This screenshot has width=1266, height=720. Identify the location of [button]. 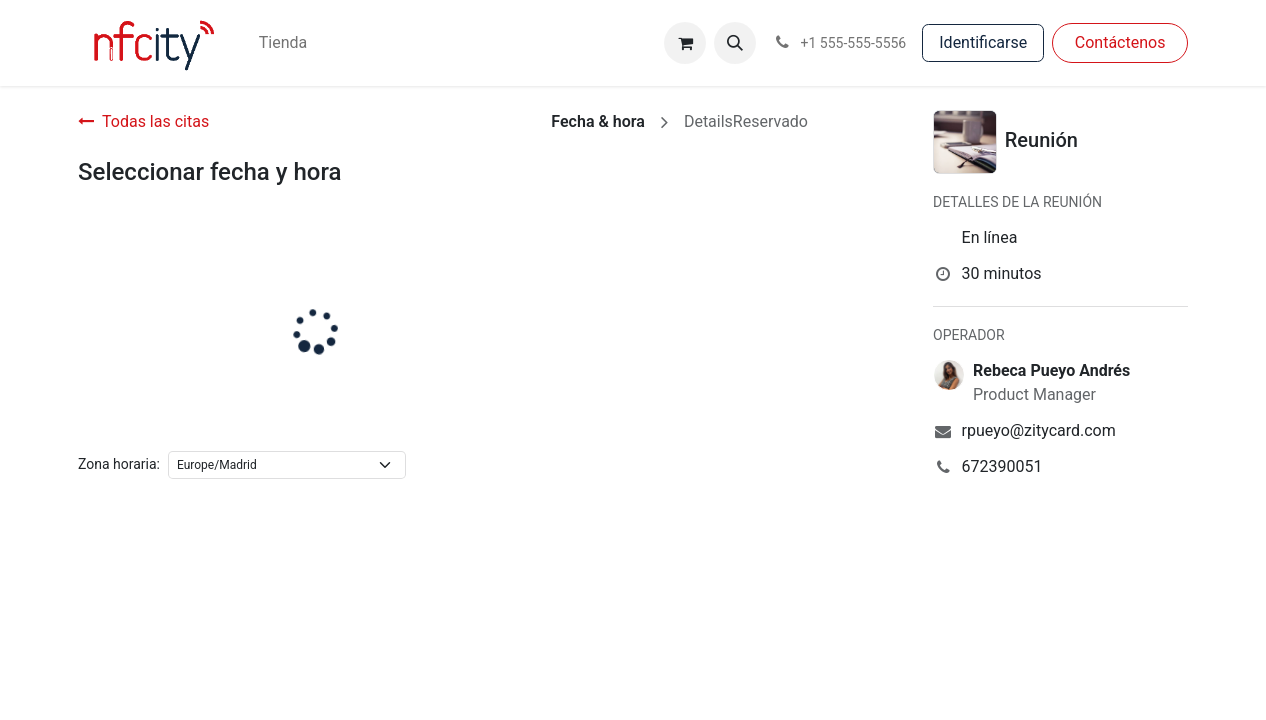
(735, 43).